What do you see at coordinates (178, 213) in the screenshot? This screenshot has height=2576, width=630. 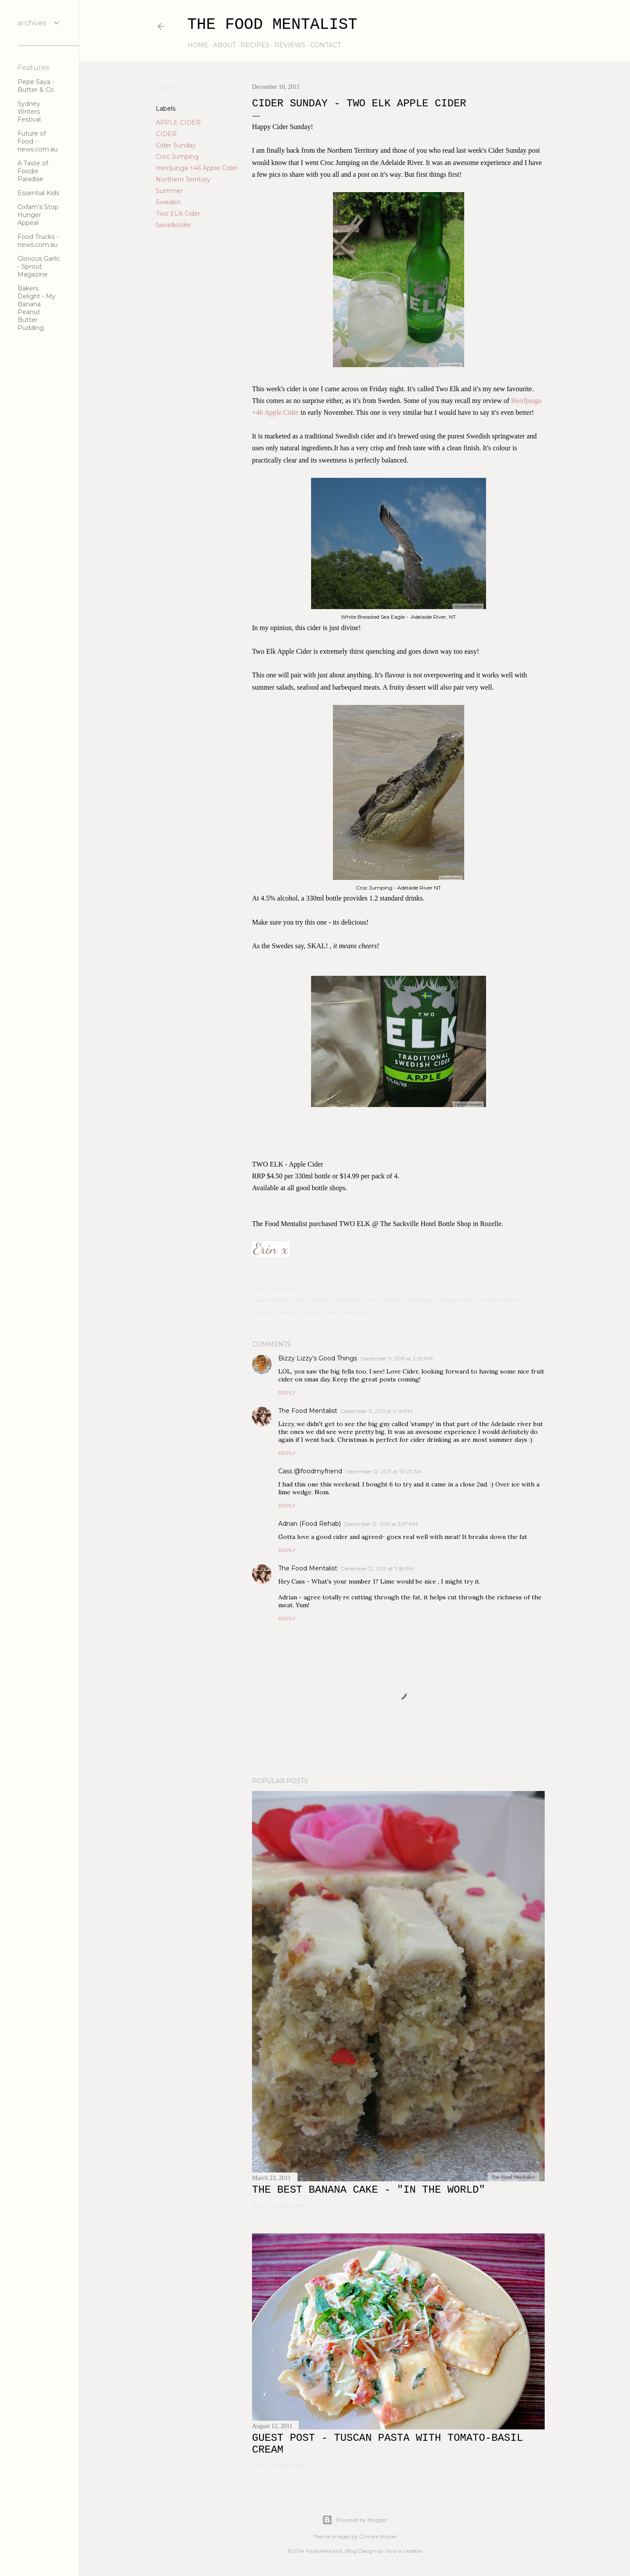 I see `Two ELK Cider` at bounding box center [178, 213].